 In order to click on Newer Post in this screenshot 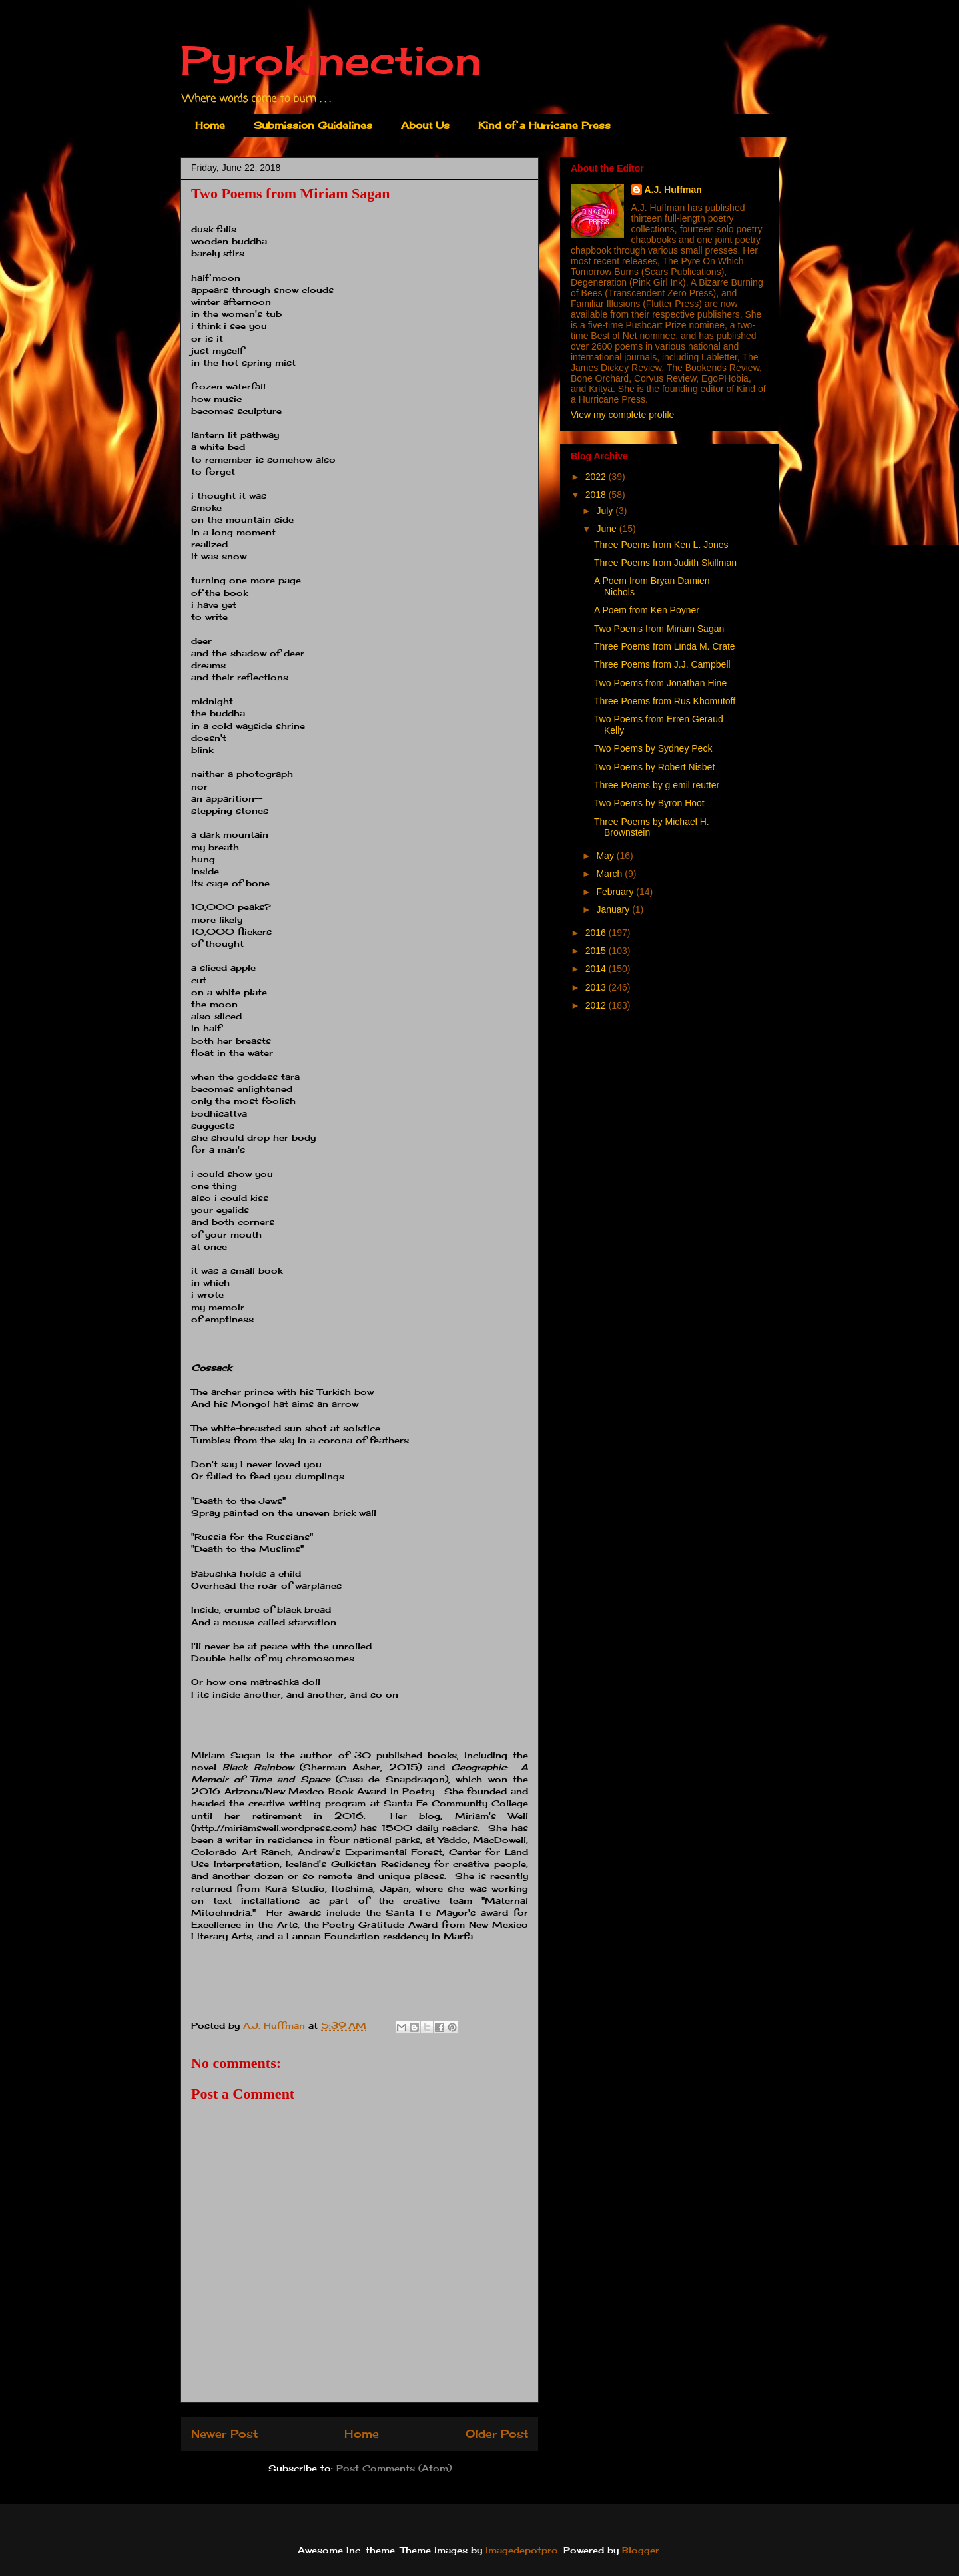, I will do `click(224, 2434)`.